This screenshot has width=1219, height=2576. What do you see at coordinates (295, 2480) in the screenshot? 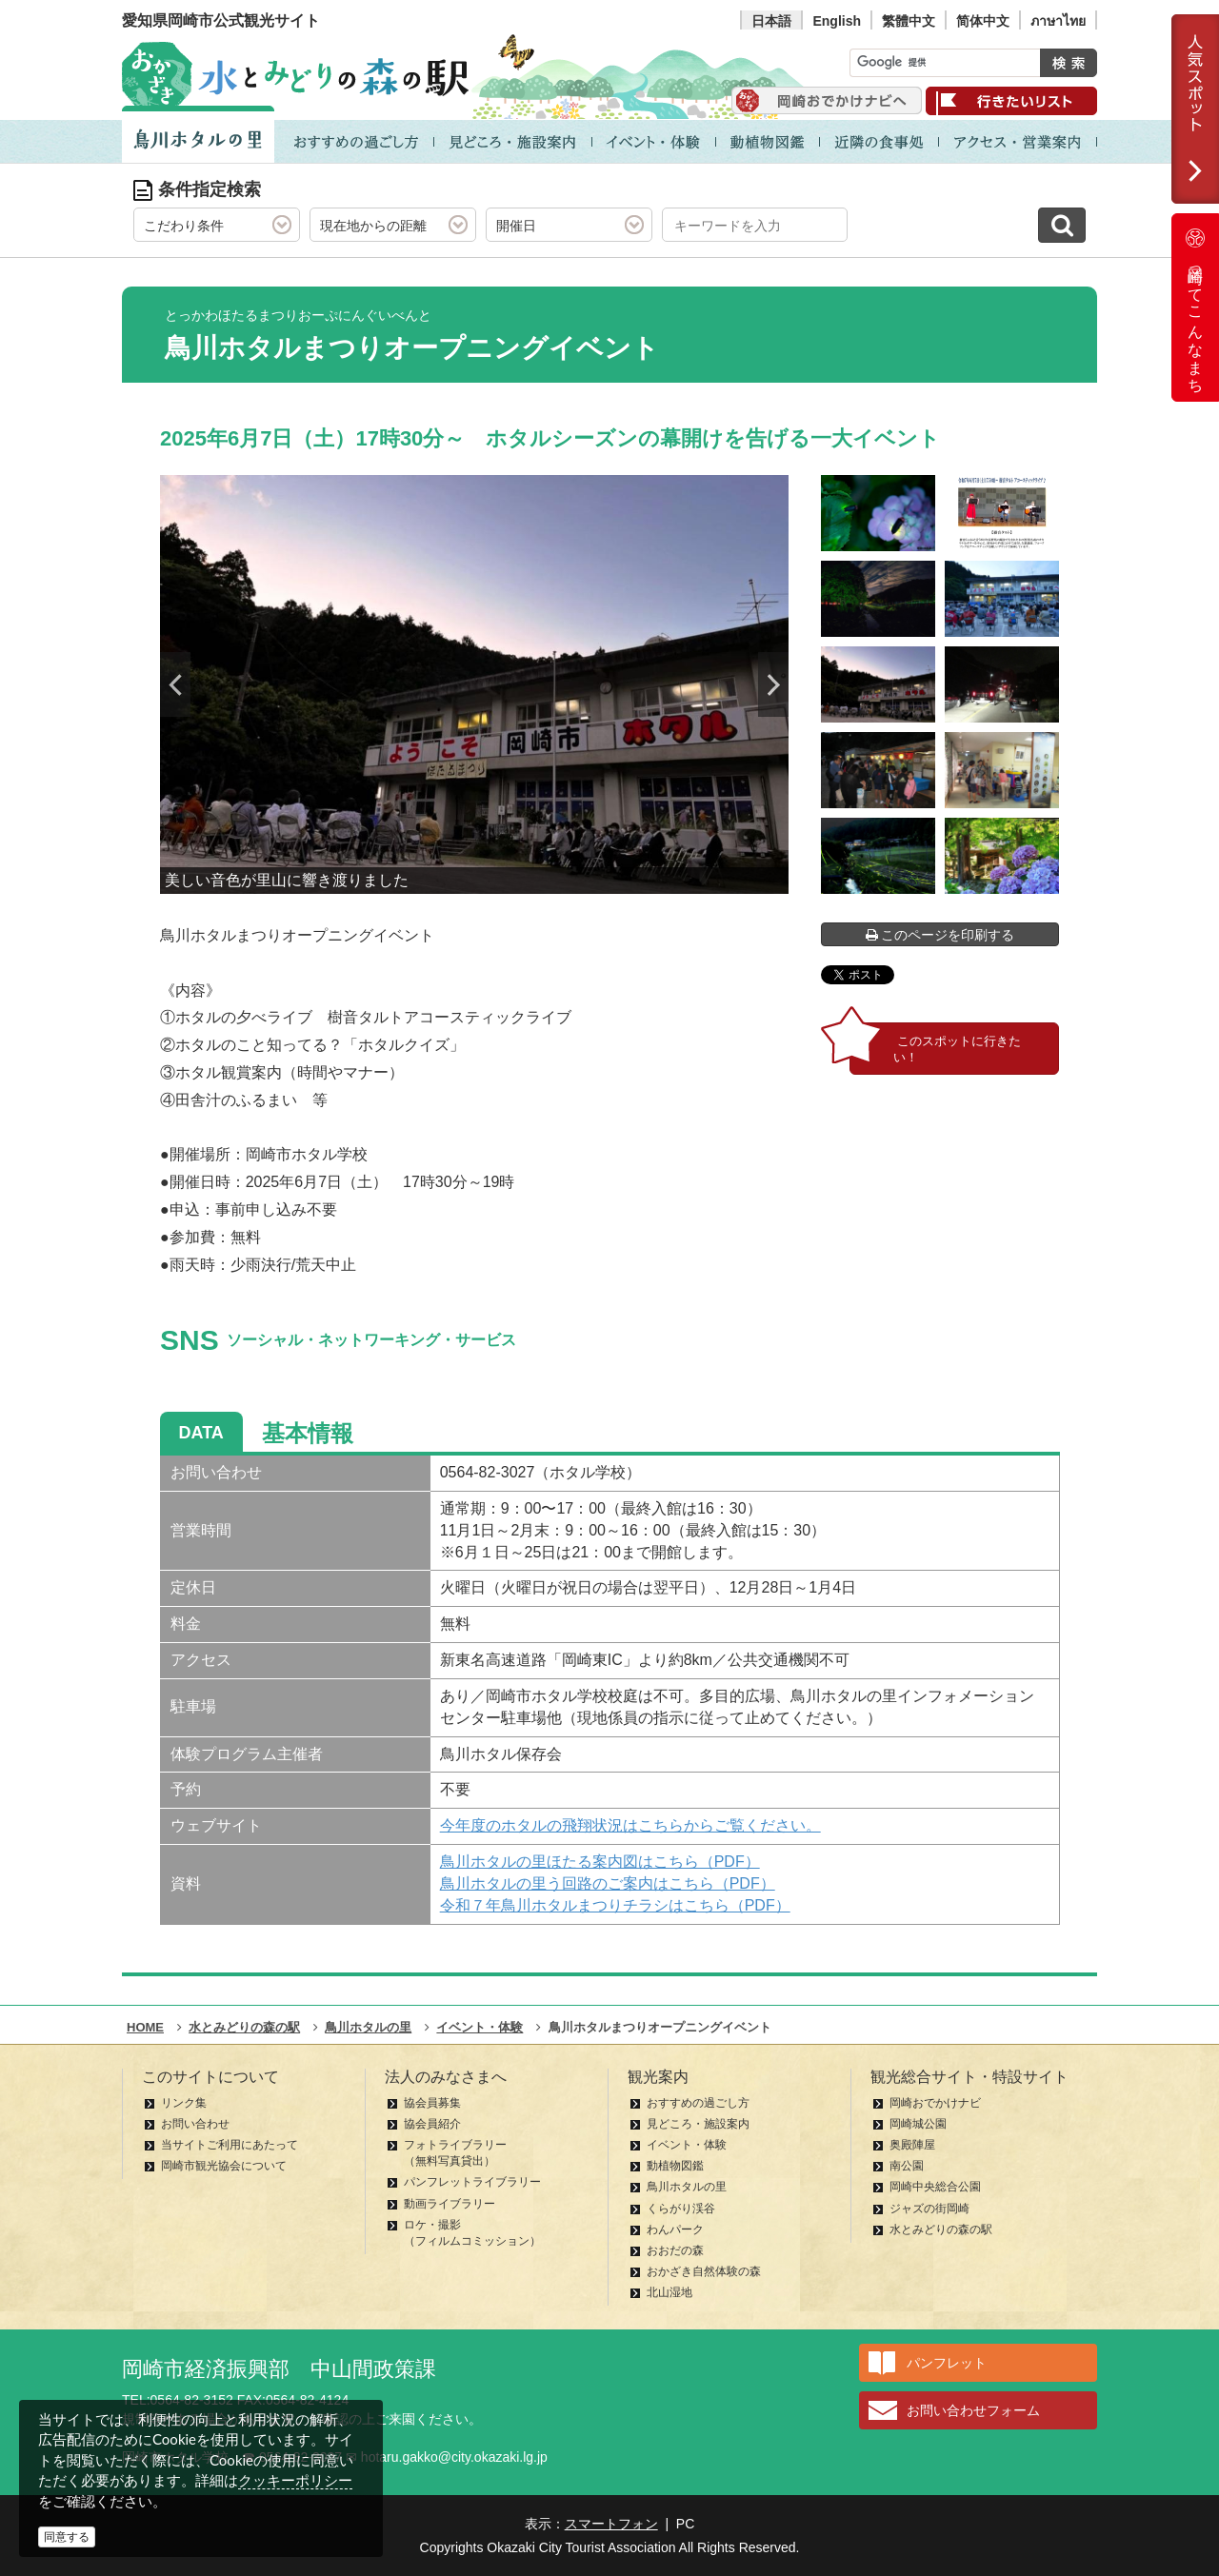
I see `クッキーポリシー` at bounding box center [295, 2480].